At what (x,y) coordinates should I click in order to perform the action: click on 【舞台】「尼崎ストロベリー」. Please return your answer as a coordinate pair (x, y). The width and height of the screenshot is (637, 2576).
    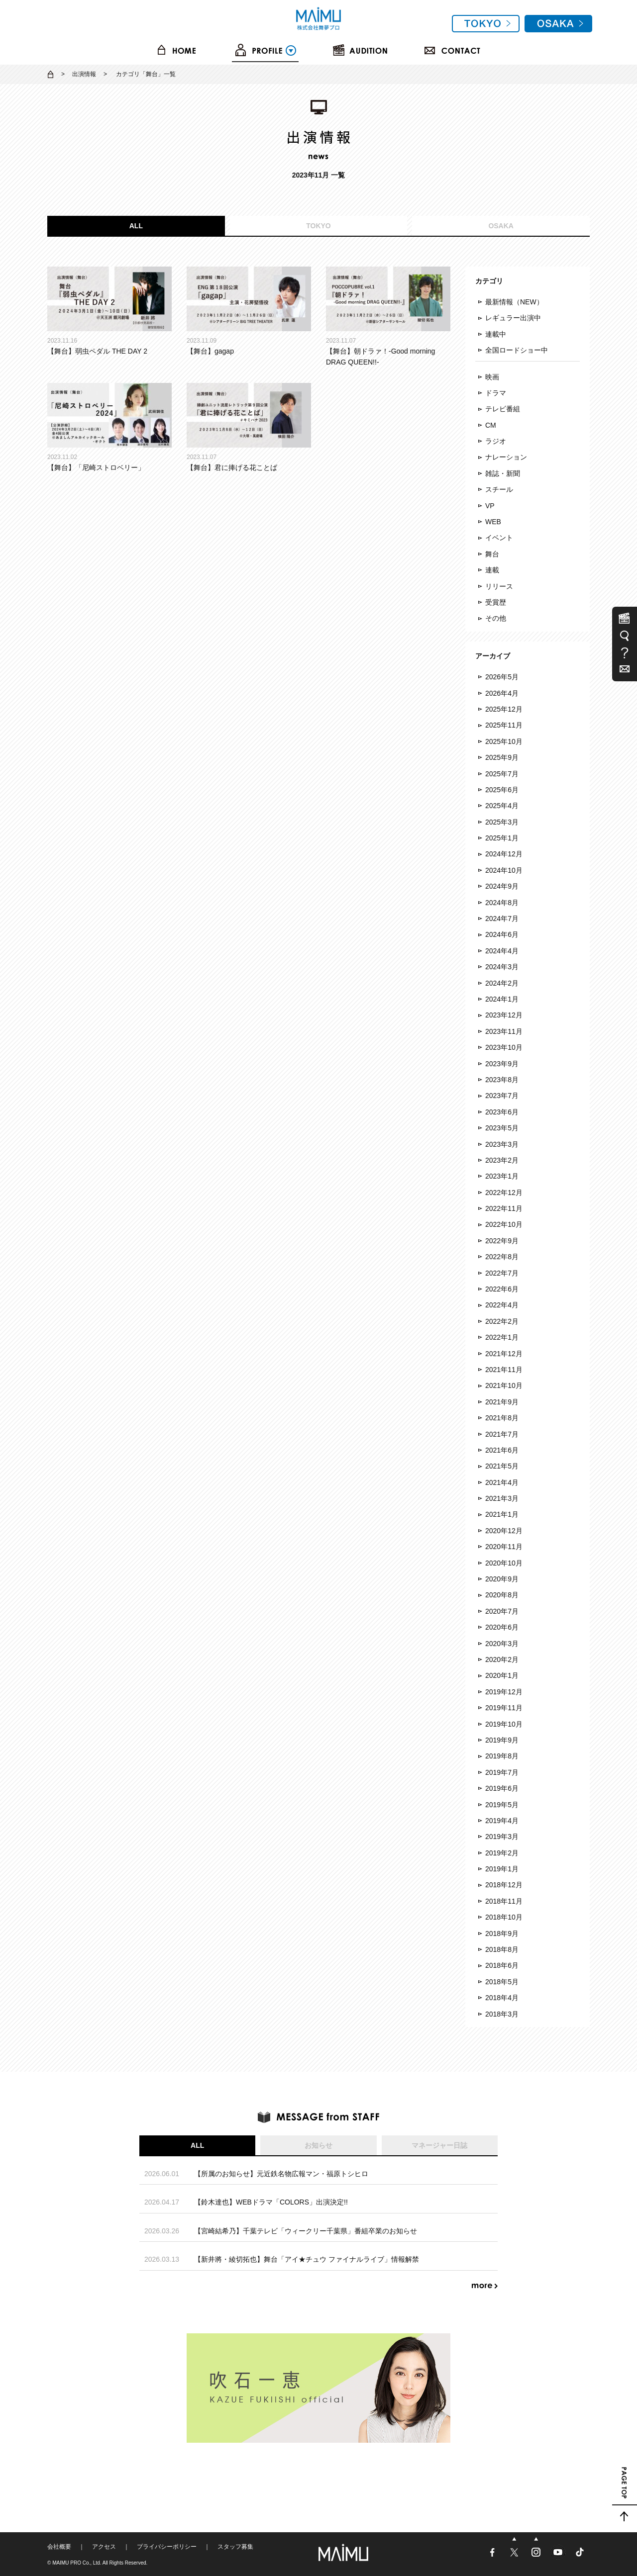
    Looking at the image, I should click on (109, 427).